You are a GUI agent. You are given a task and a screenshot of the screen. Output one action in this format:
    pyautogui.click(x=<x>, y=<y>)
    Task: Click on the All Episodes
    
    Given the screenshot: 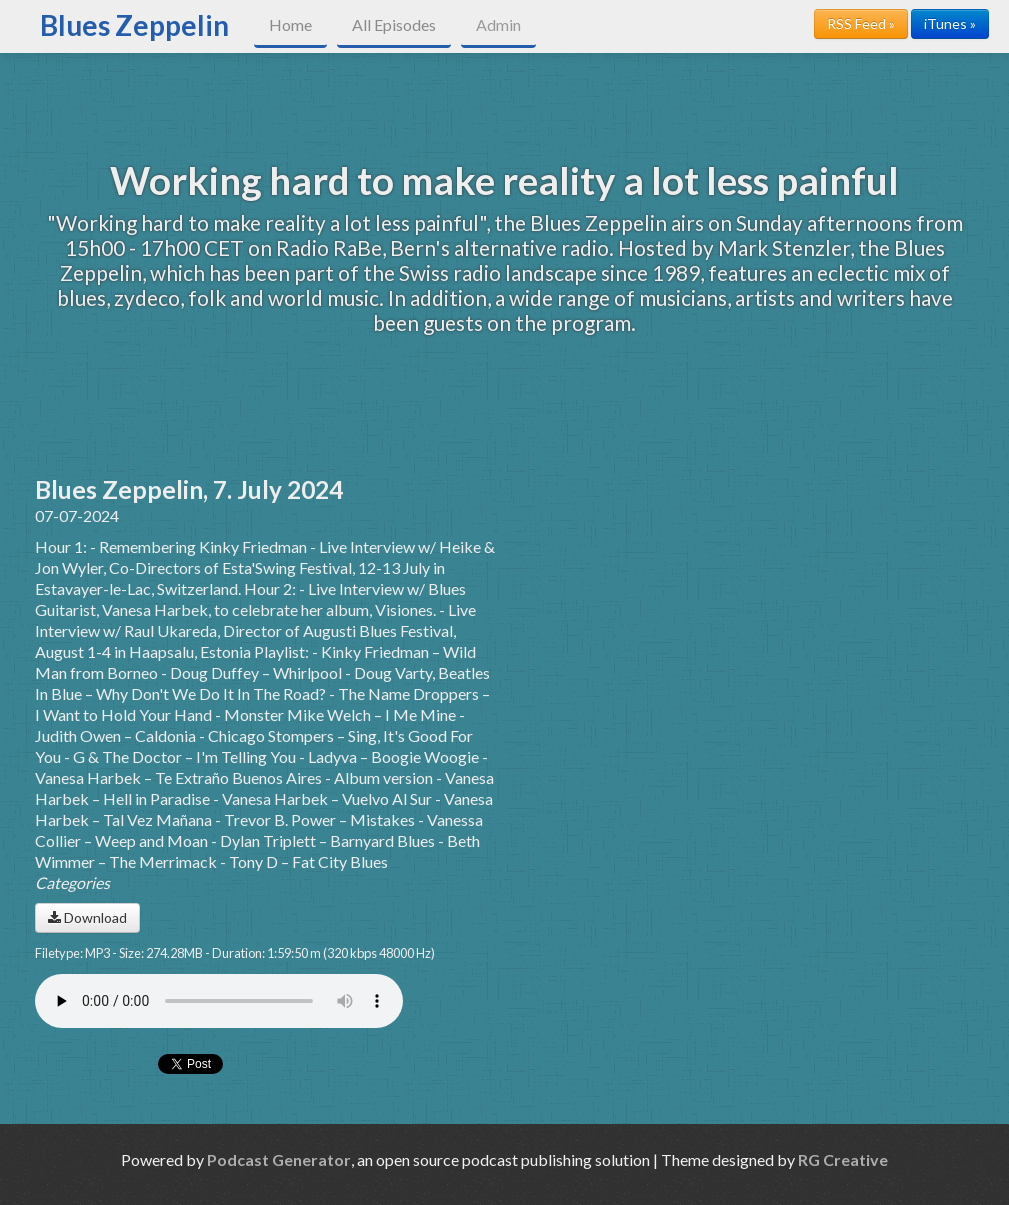 What is the action you would take?
    pyautogui.click(x=394, y=24)
    